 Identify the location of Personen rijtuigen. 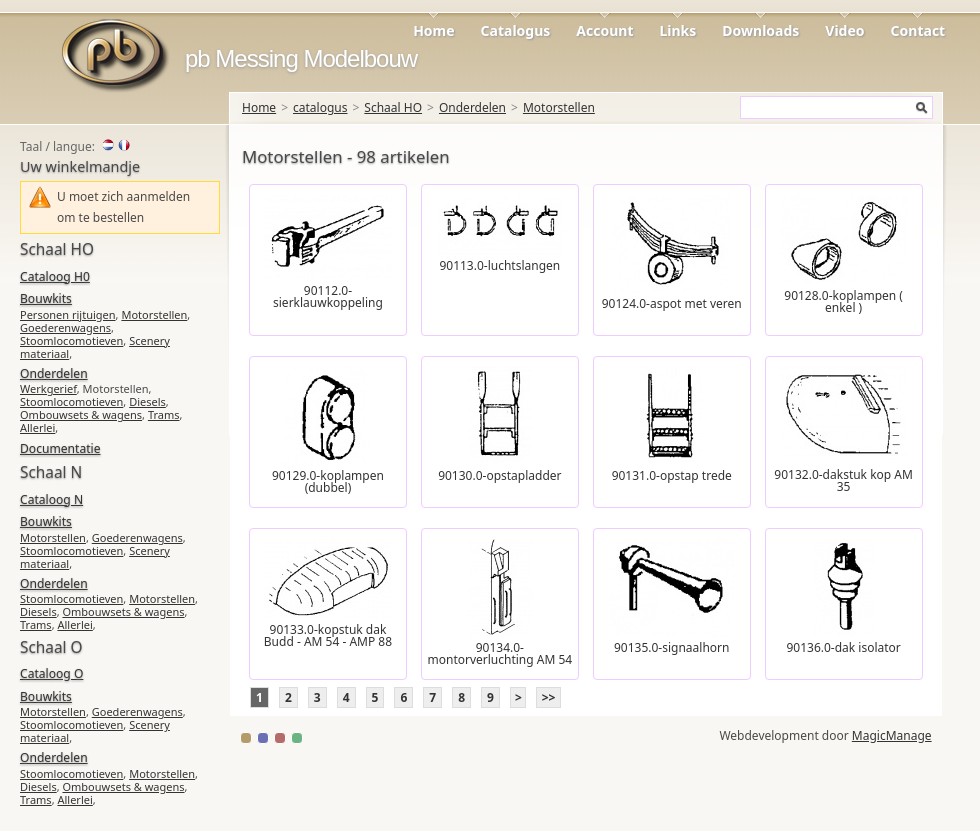
(68, 314).